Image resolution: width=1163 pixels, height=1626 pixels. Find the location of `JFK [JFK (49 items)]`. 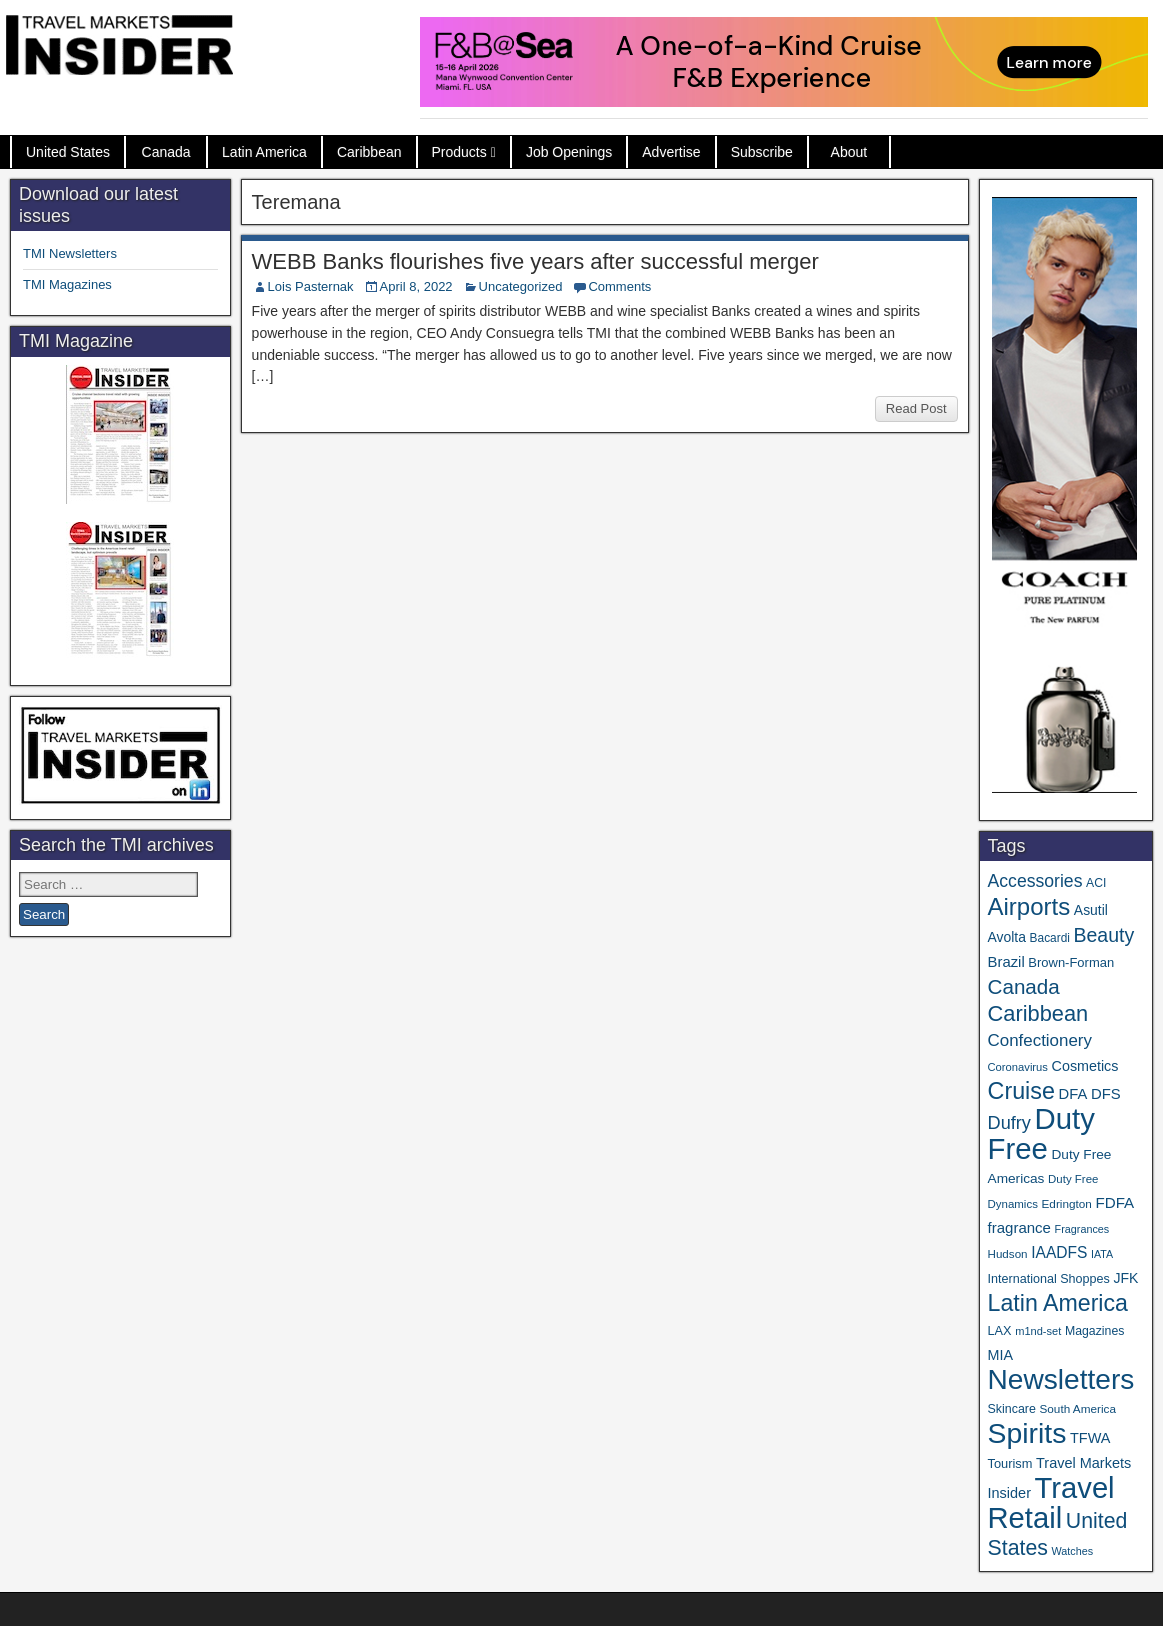

JFK [JFK (49 items)] is located at coordinates (1125, 1278).